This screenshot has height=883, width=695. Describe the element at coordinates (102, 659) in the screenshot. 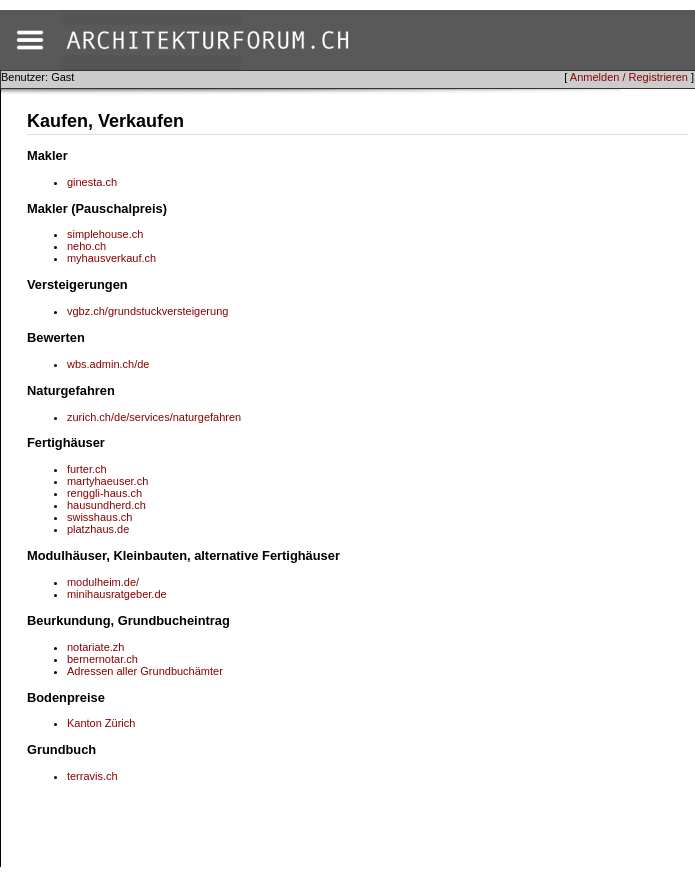

I see `bernernotar.ch` at that location.